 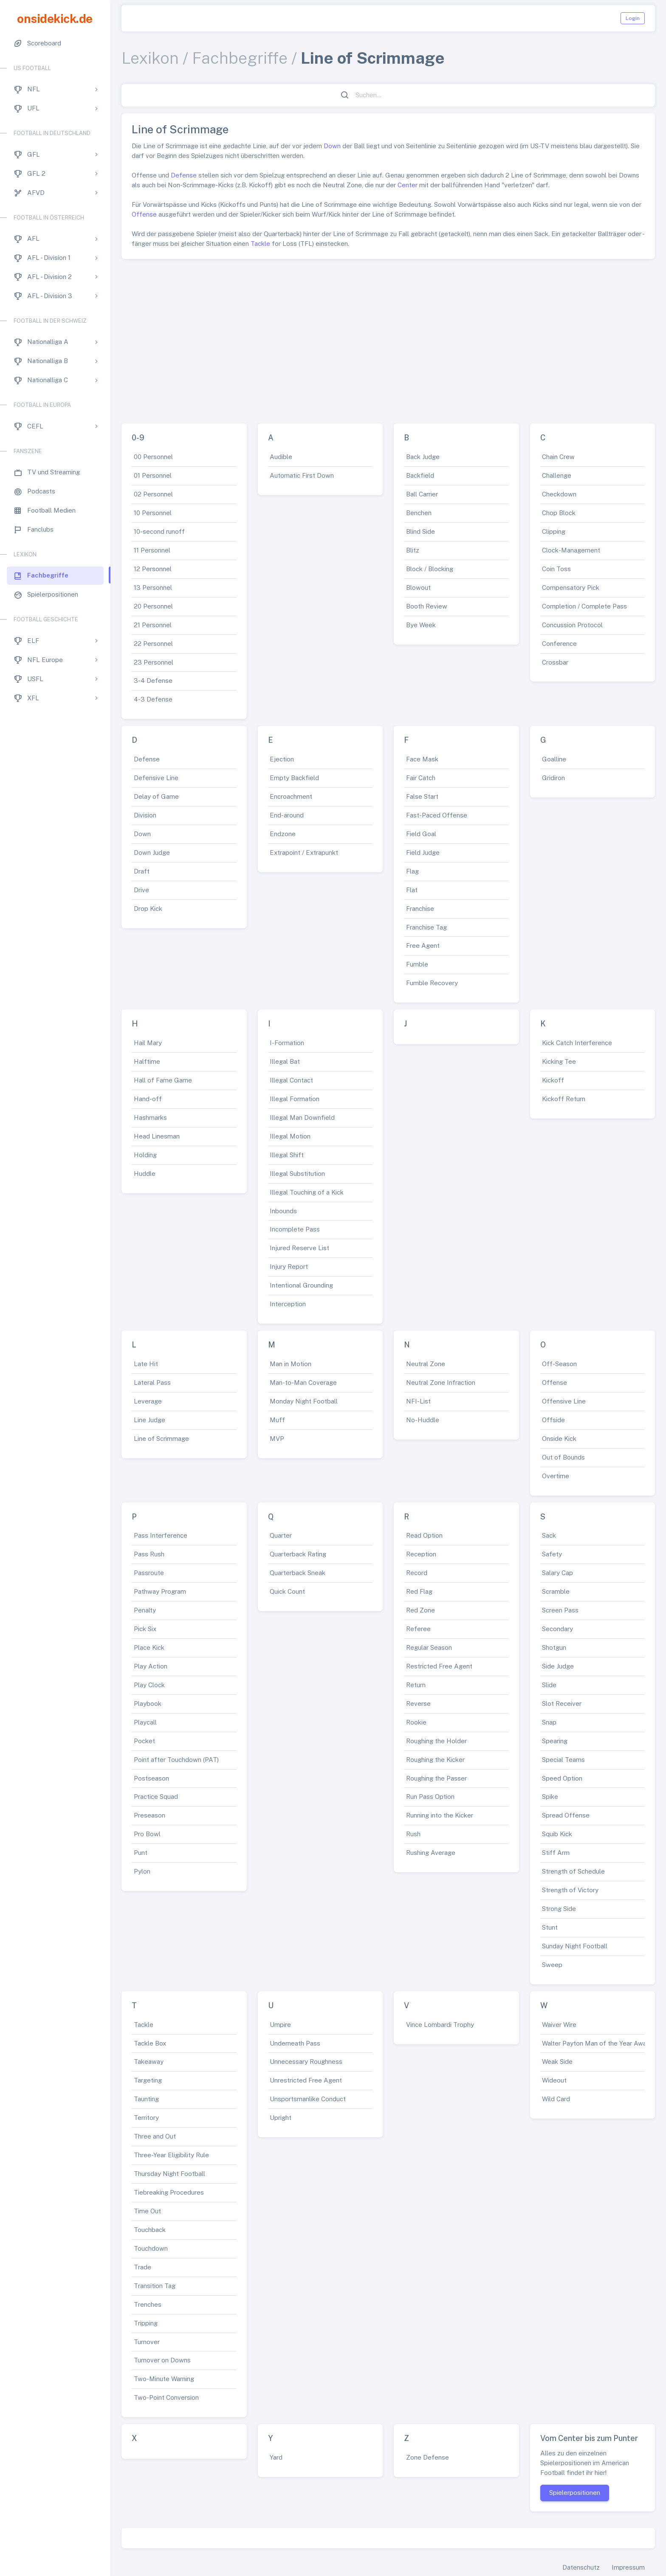 I want to click on Preseason, so click(x=149, y=1815).